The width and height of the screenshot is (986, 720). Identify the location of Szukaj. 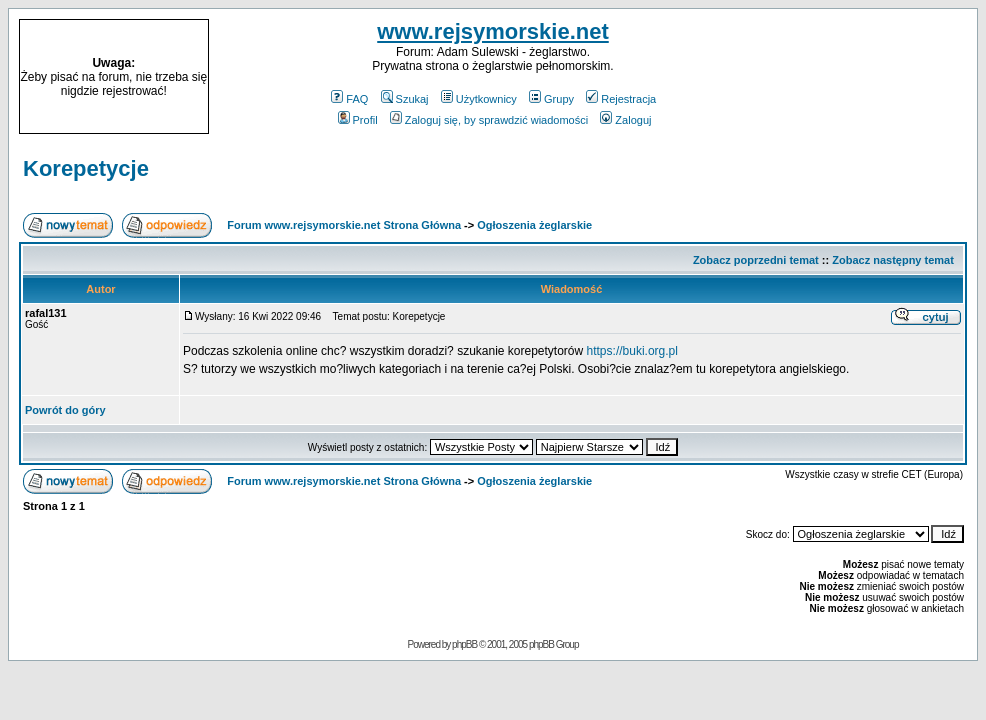
(405, 99).